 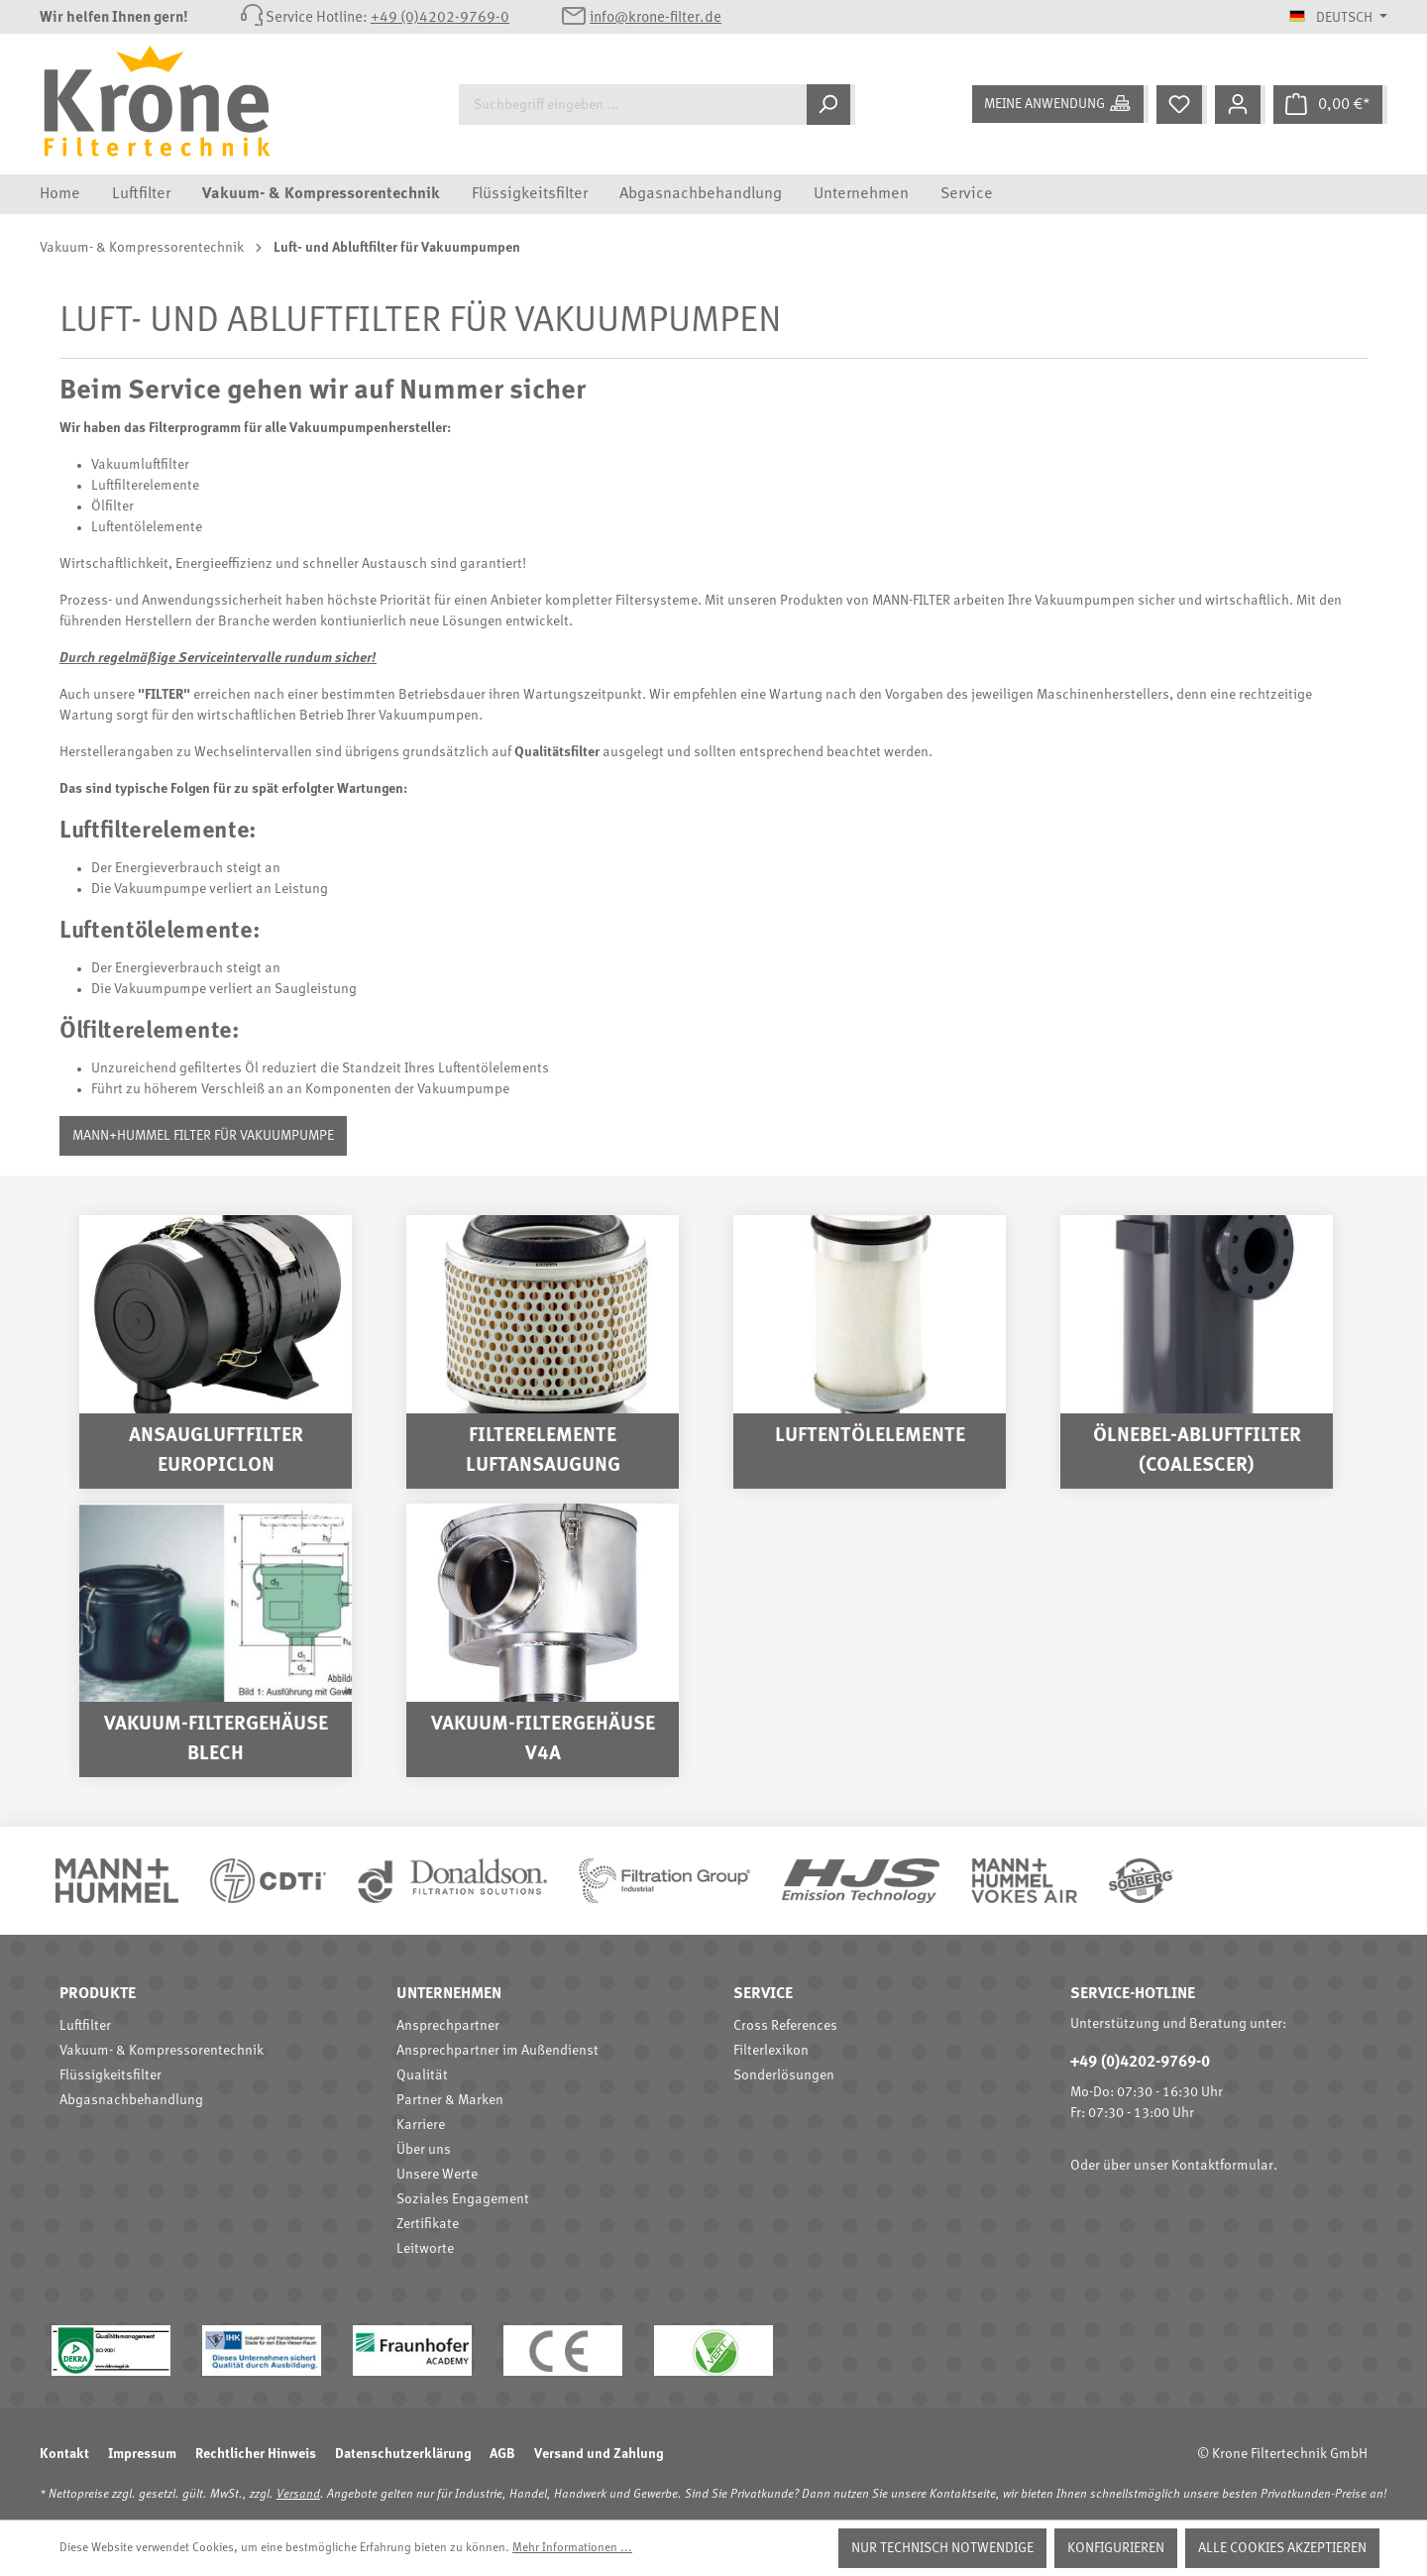 What do you see at coordinates (497, 2051) in the screenshot?
I see `Ansprechpartner im Außendienst` at bounding box center [497, 2051].